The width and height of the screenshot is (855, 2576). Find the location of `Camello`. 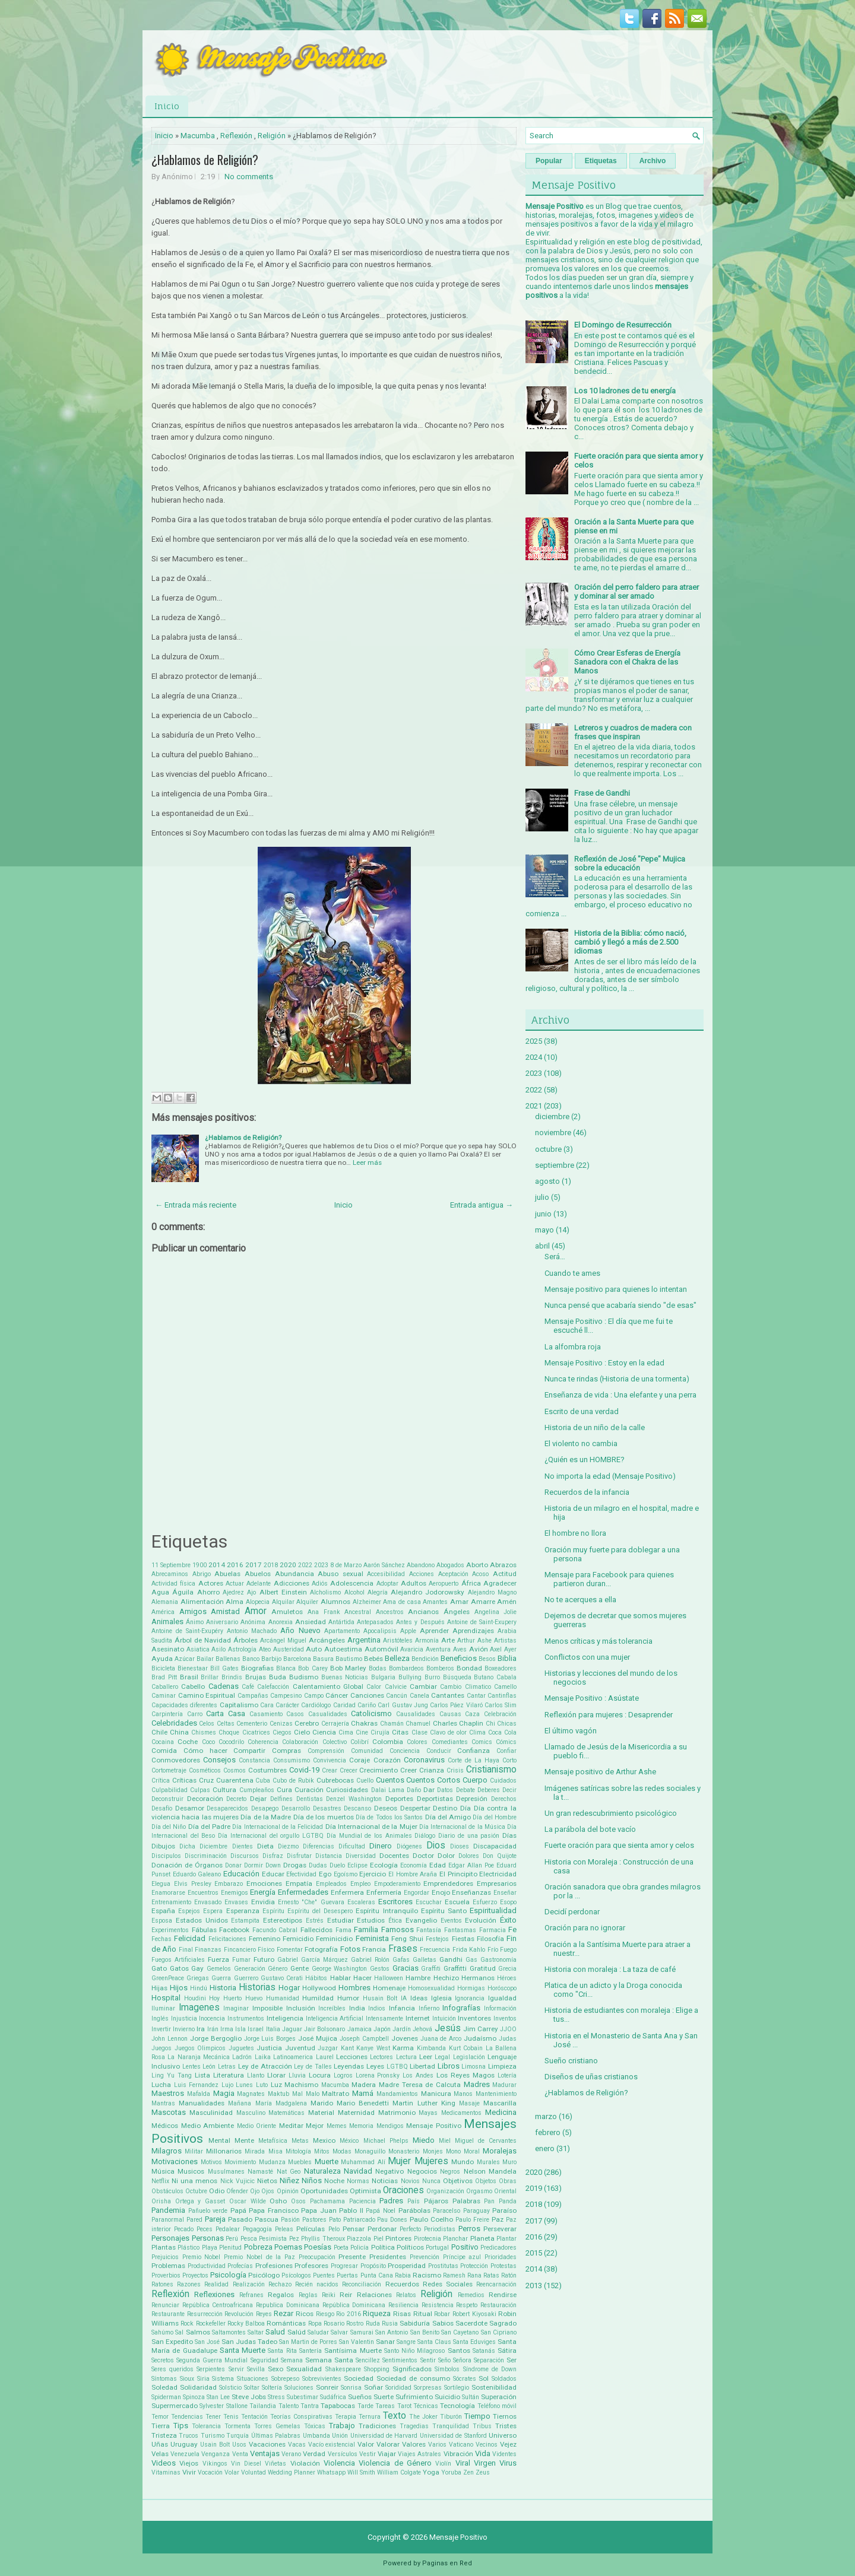

Camello is located at coordinates (505, 1687).